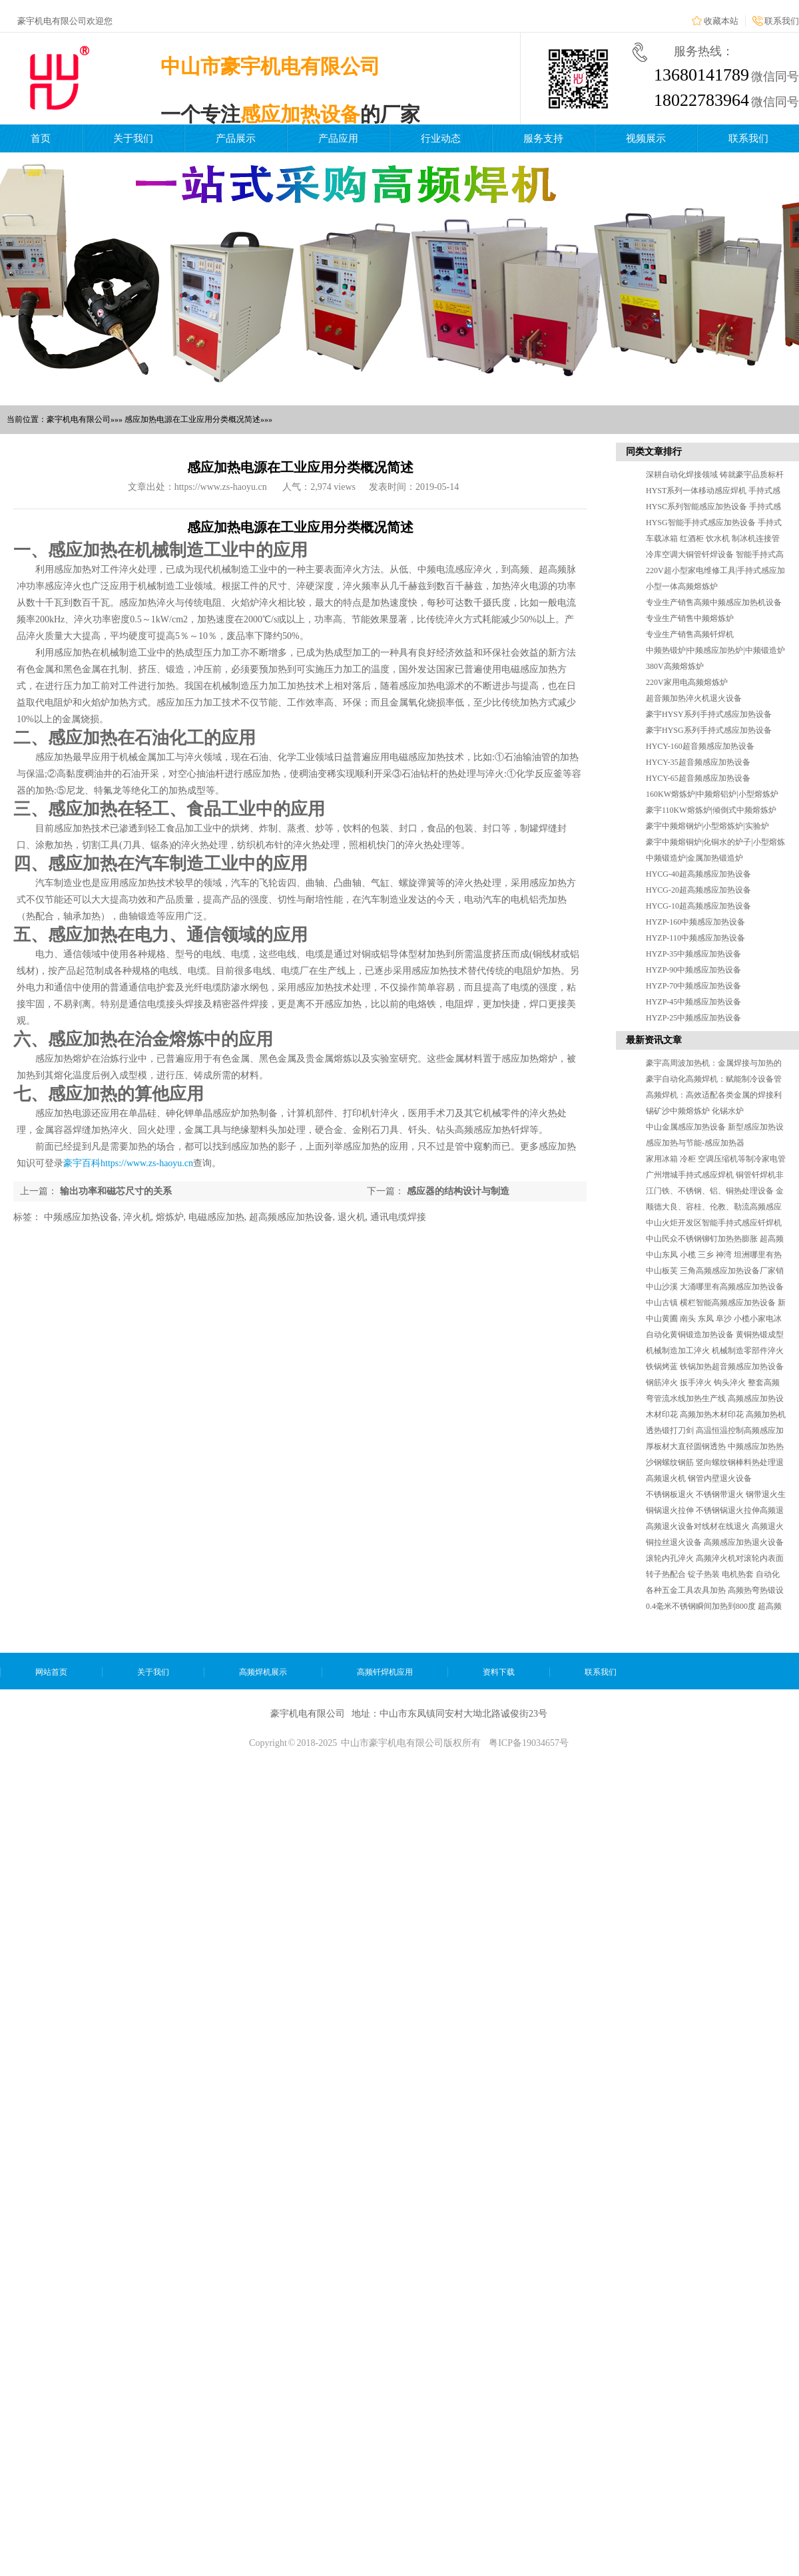 The width and height of the screenshot is (799, 2576). Describe the element at coordinates (128, 1163) in the screenshot. I see `豪宇百科https://www.zs-haoyu.cn` at that location.